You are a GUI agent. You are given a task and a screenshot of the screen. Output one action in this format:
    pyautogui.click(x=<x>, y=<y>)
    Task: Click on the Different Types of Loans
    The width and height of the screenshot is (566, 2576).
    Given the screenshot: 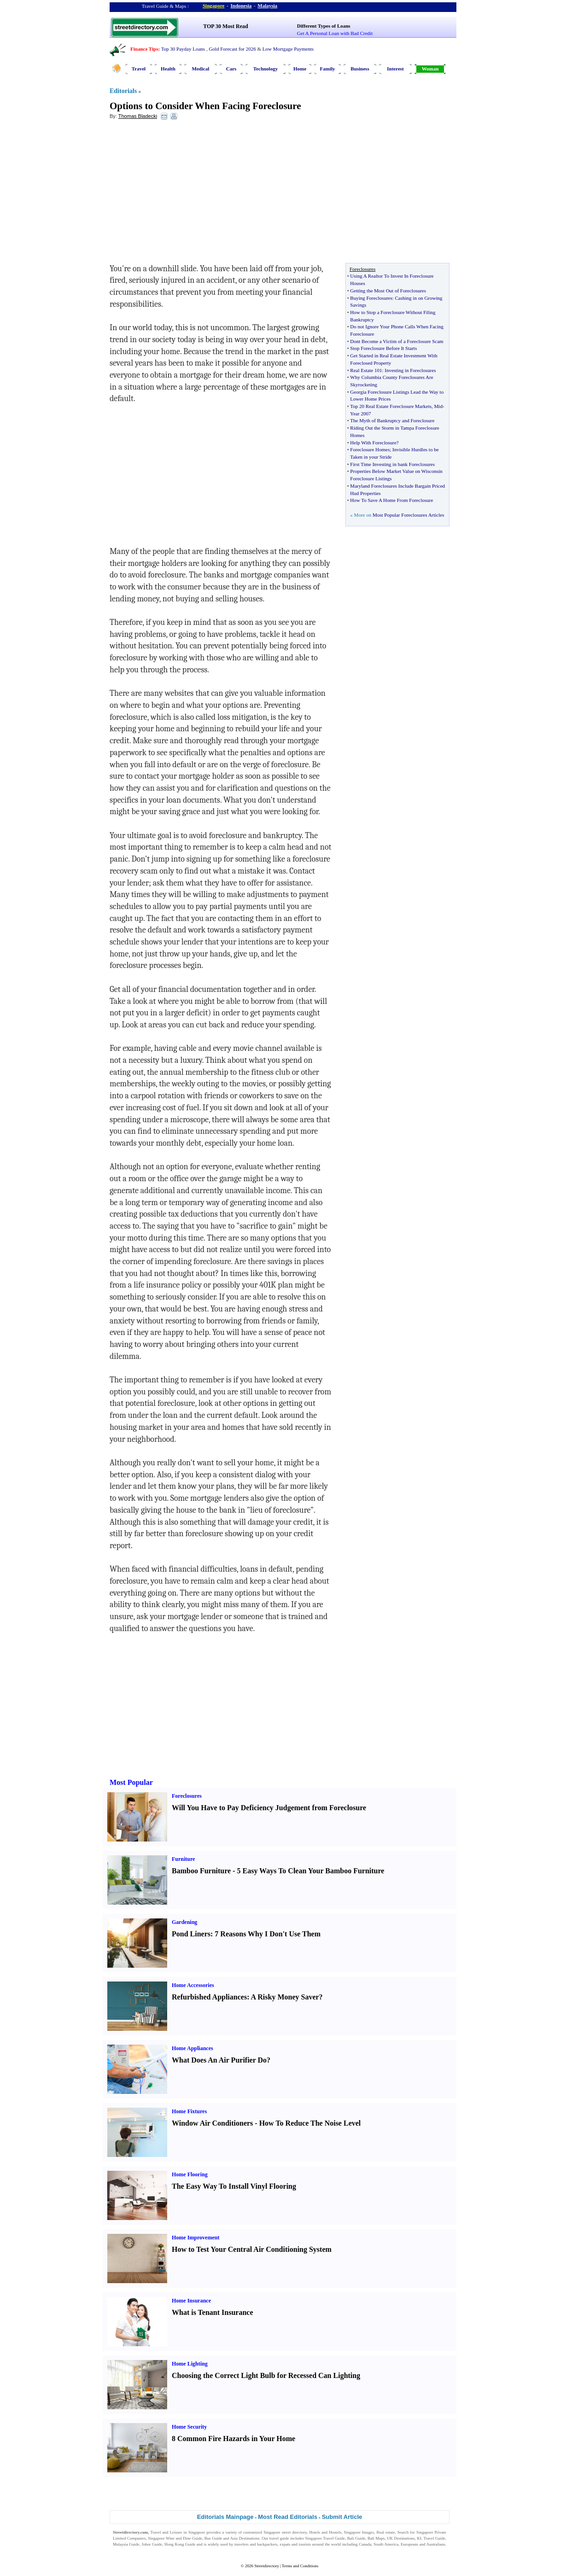 What is the action you would take?
    pyautogui.click(x=323, y=26)
    